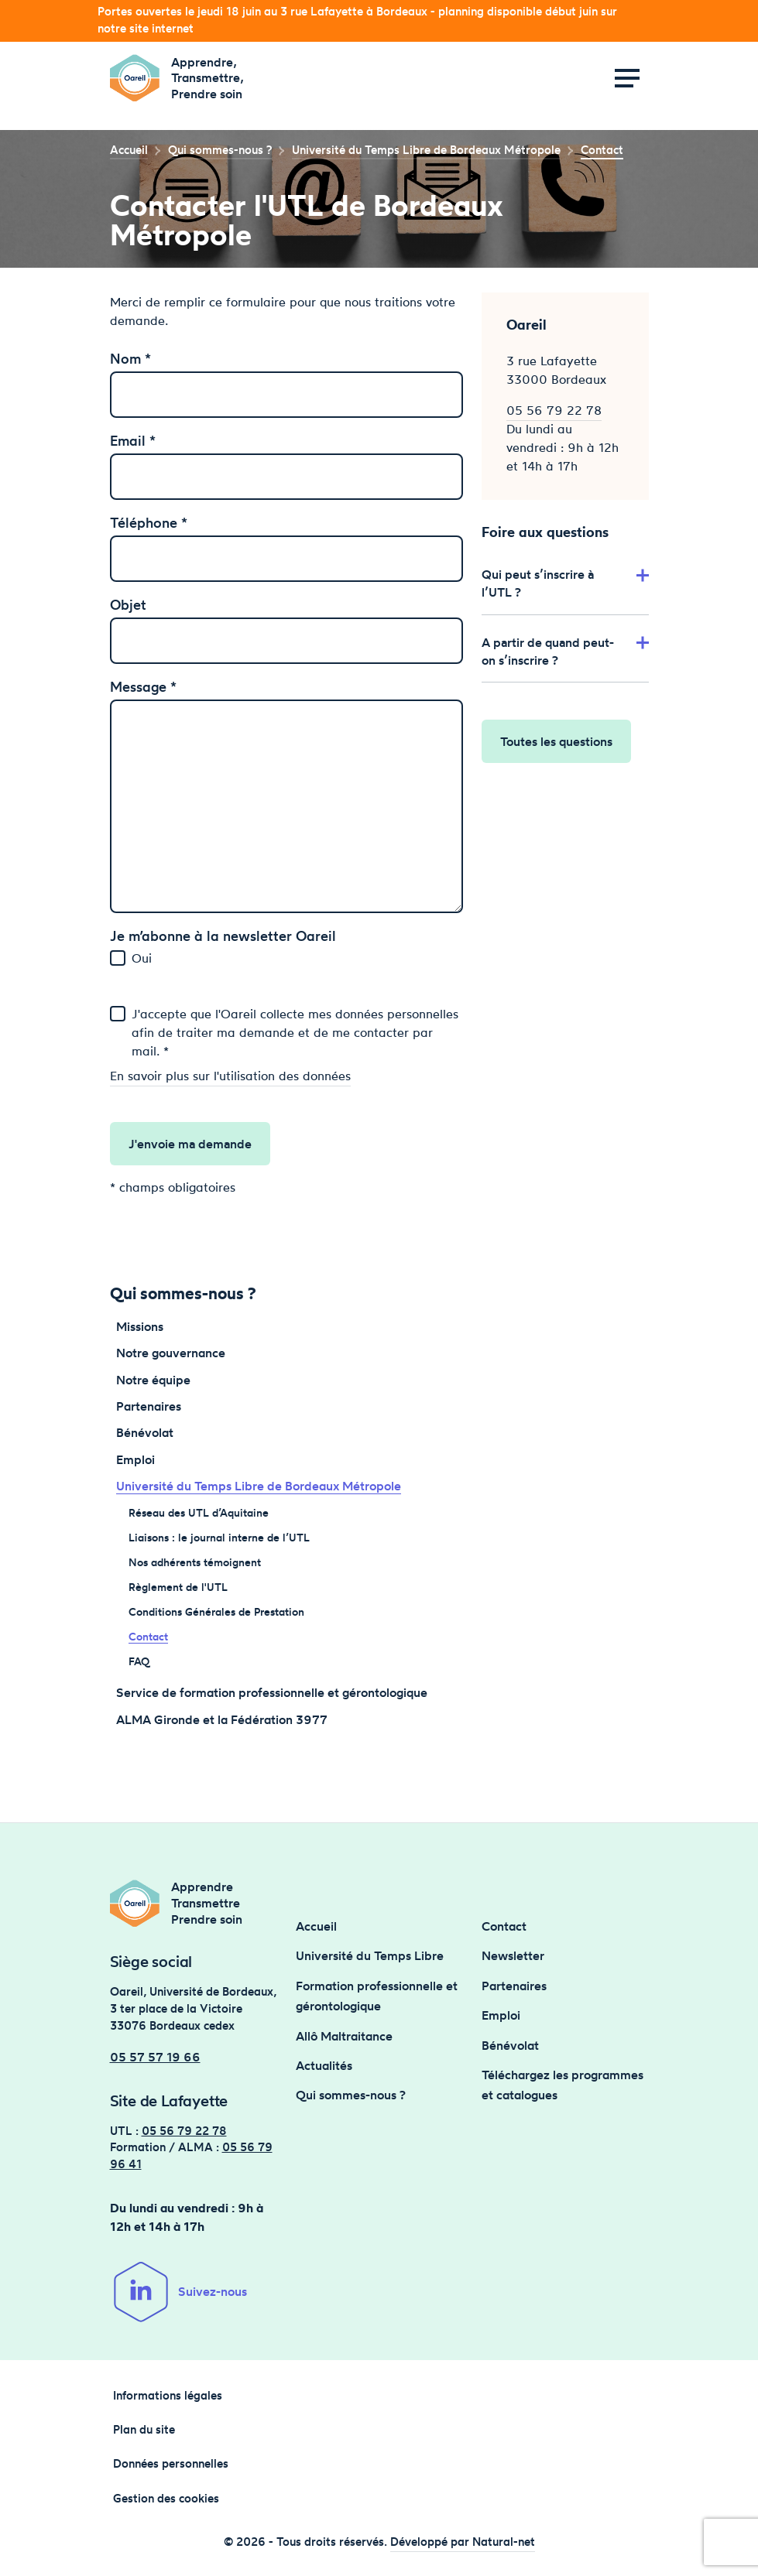 The image size is (758, 2576). Describe the element at coordinates (565, 651) in the screenshot. I see `A partir de quand peut-on s’inscrire ?` at that location.